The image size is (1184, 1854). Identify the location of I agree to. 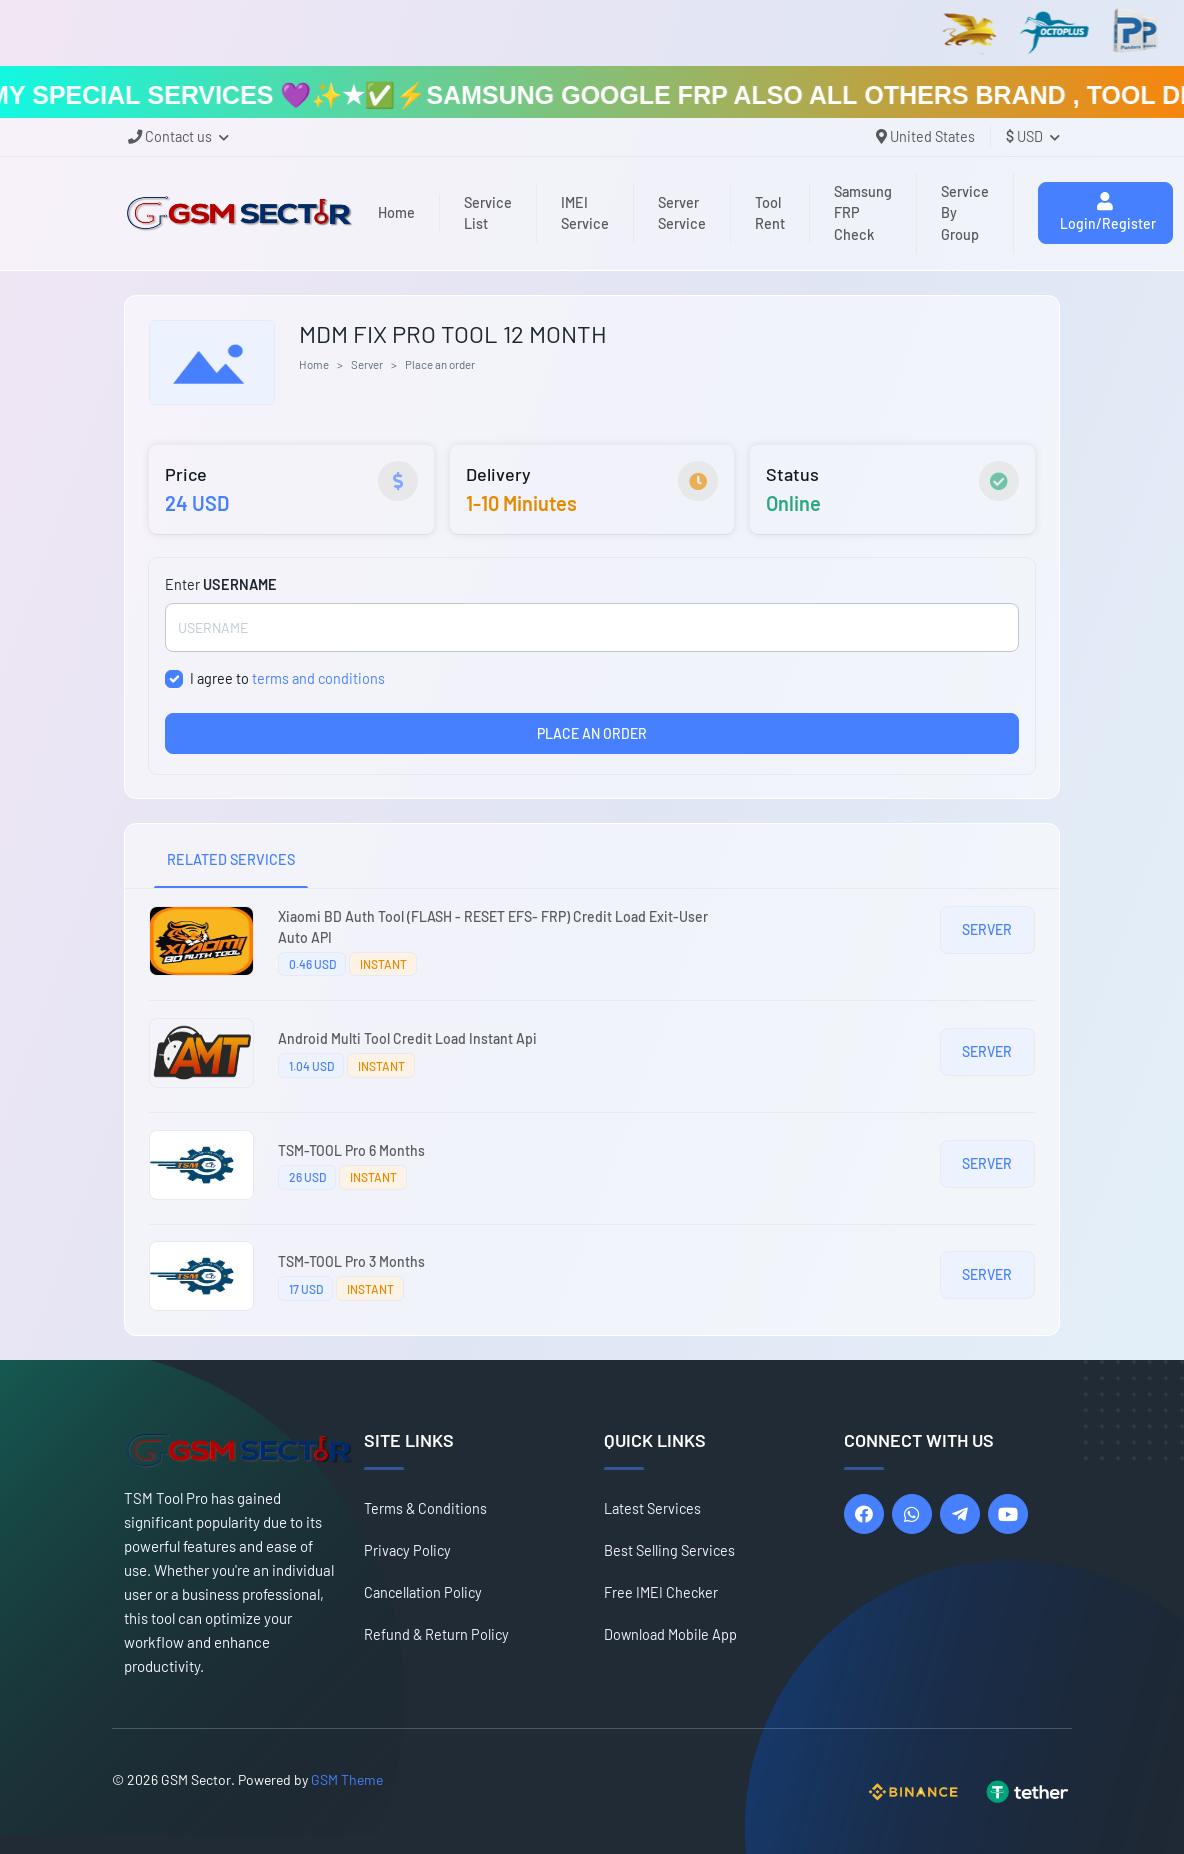
(287, 678).